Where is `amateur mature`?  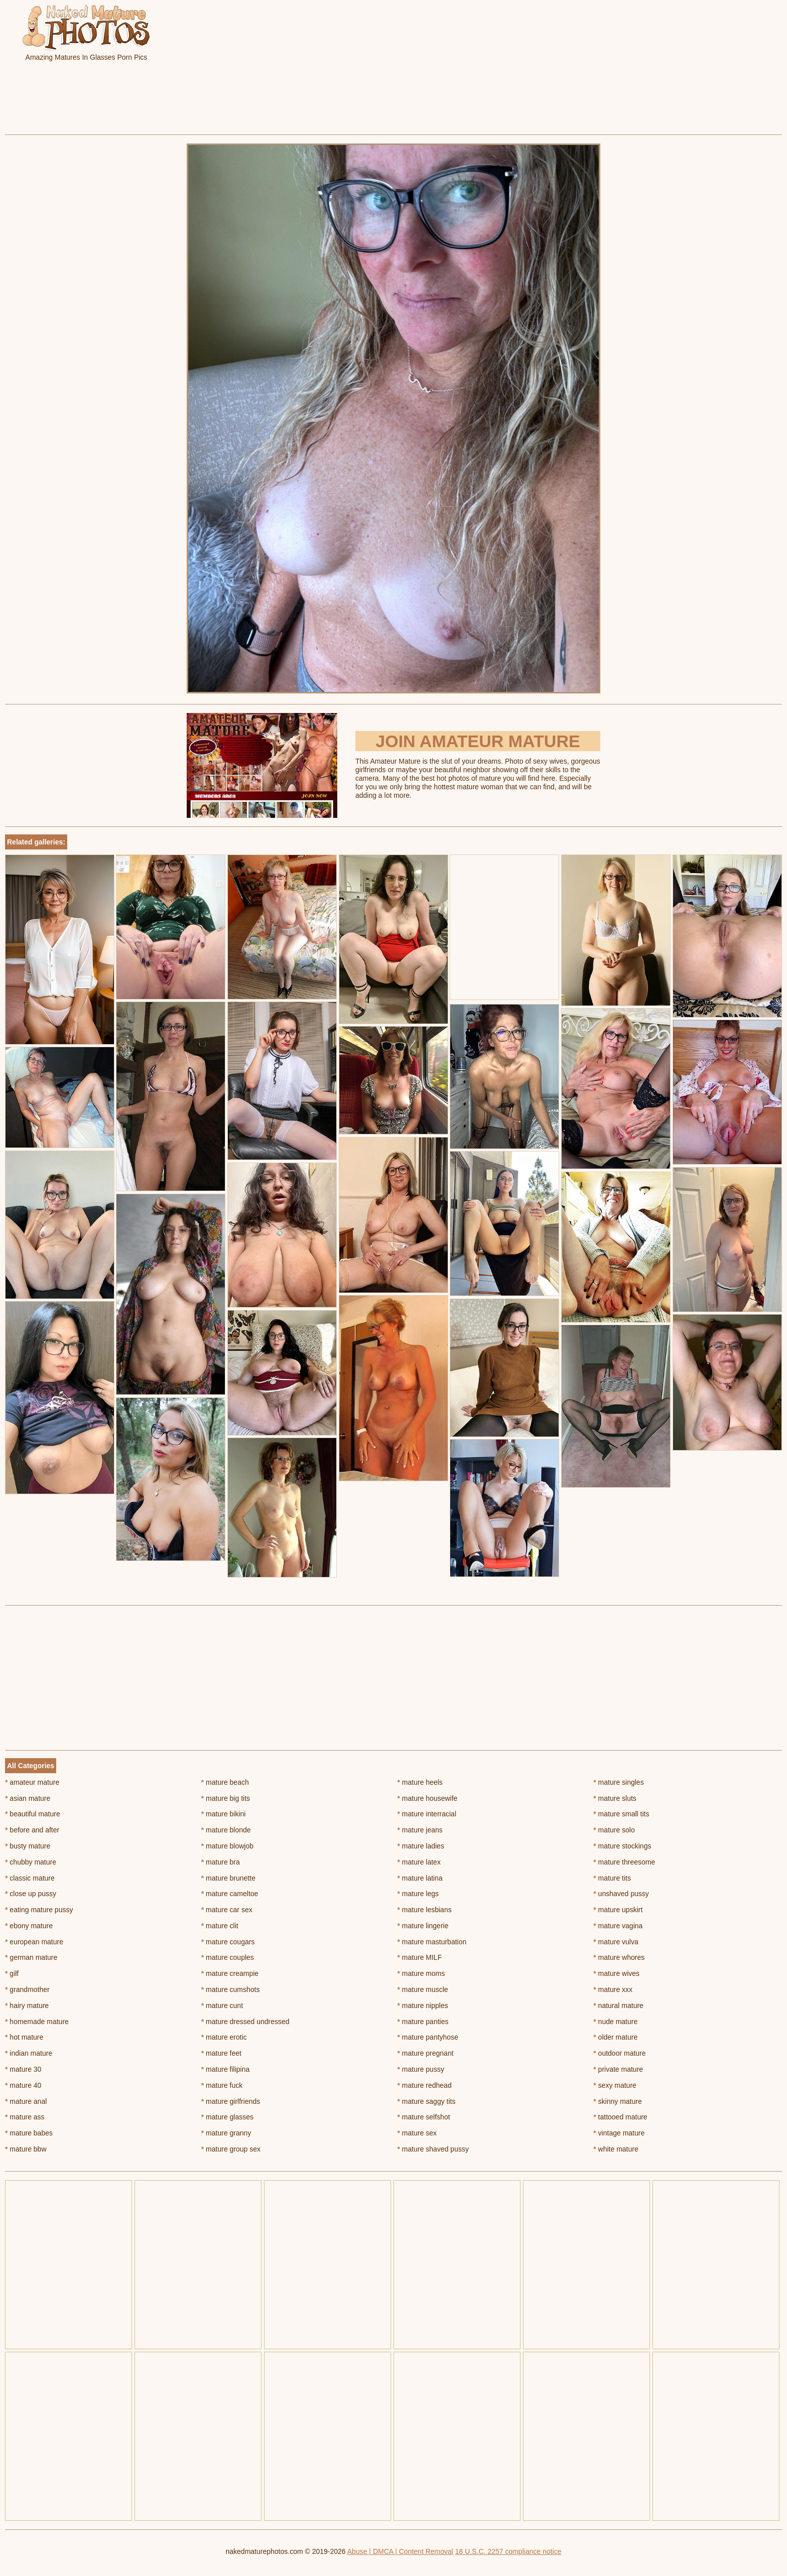 amateur mature is located at coordinates (32, 1782).